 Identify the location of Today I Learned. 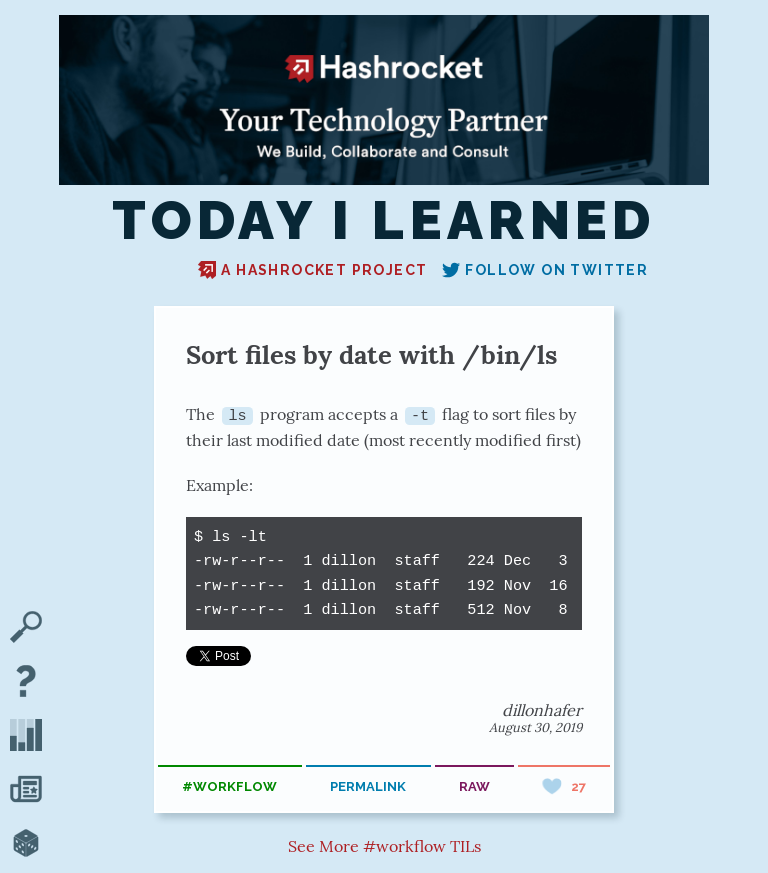
(384, 221).